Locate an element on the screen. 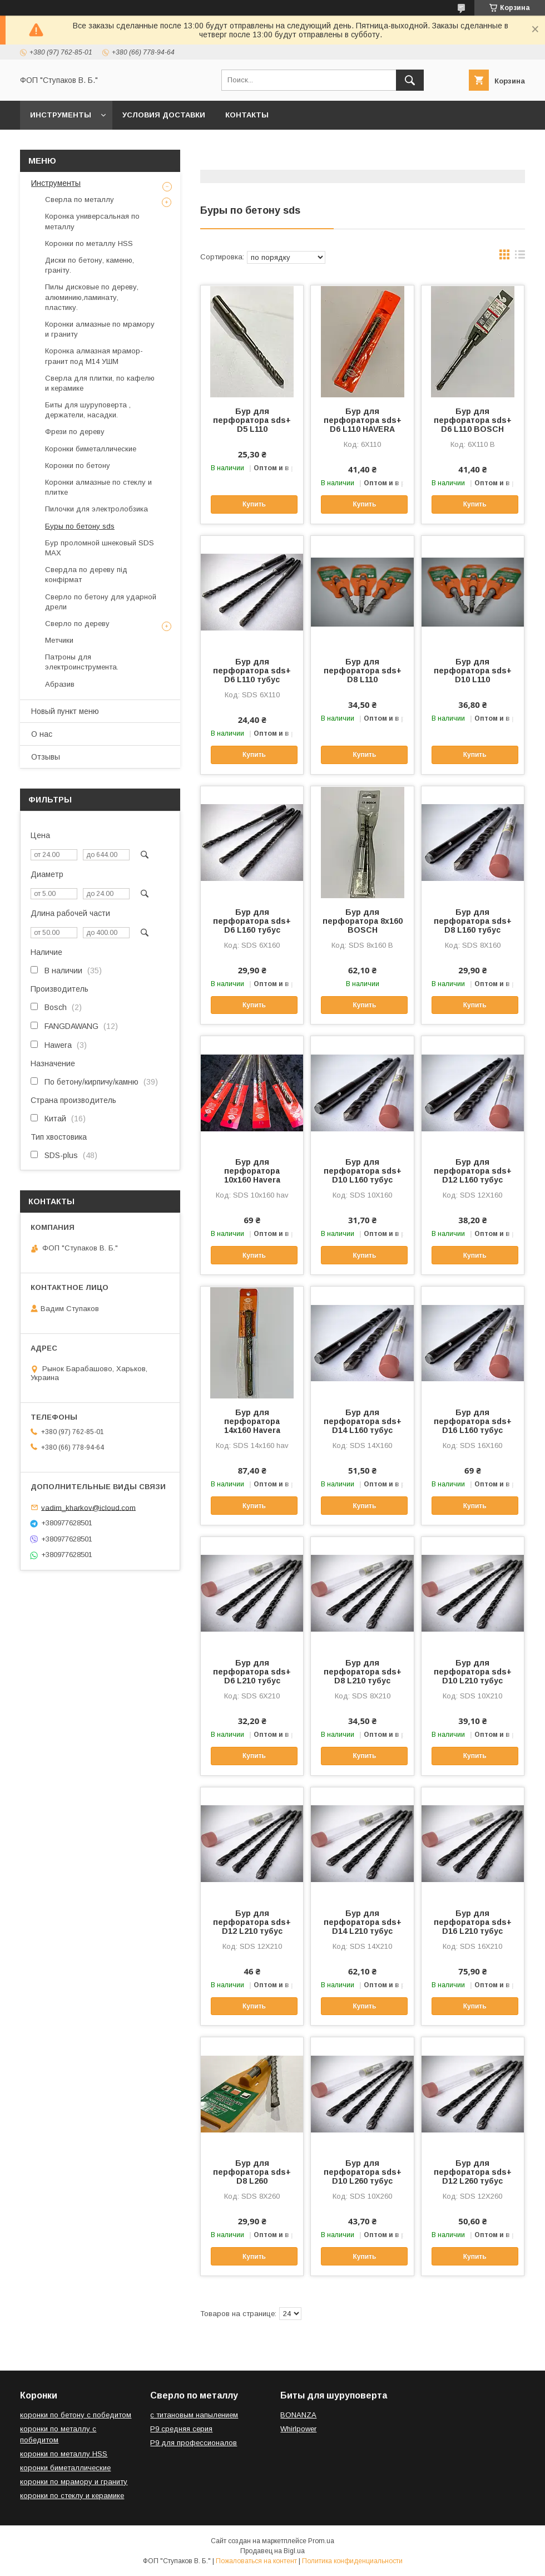 The height and width of the screenshot is (2576, 545). Бур для перфоратора sds+ D10 L110 is located at coordinates (473, 670).